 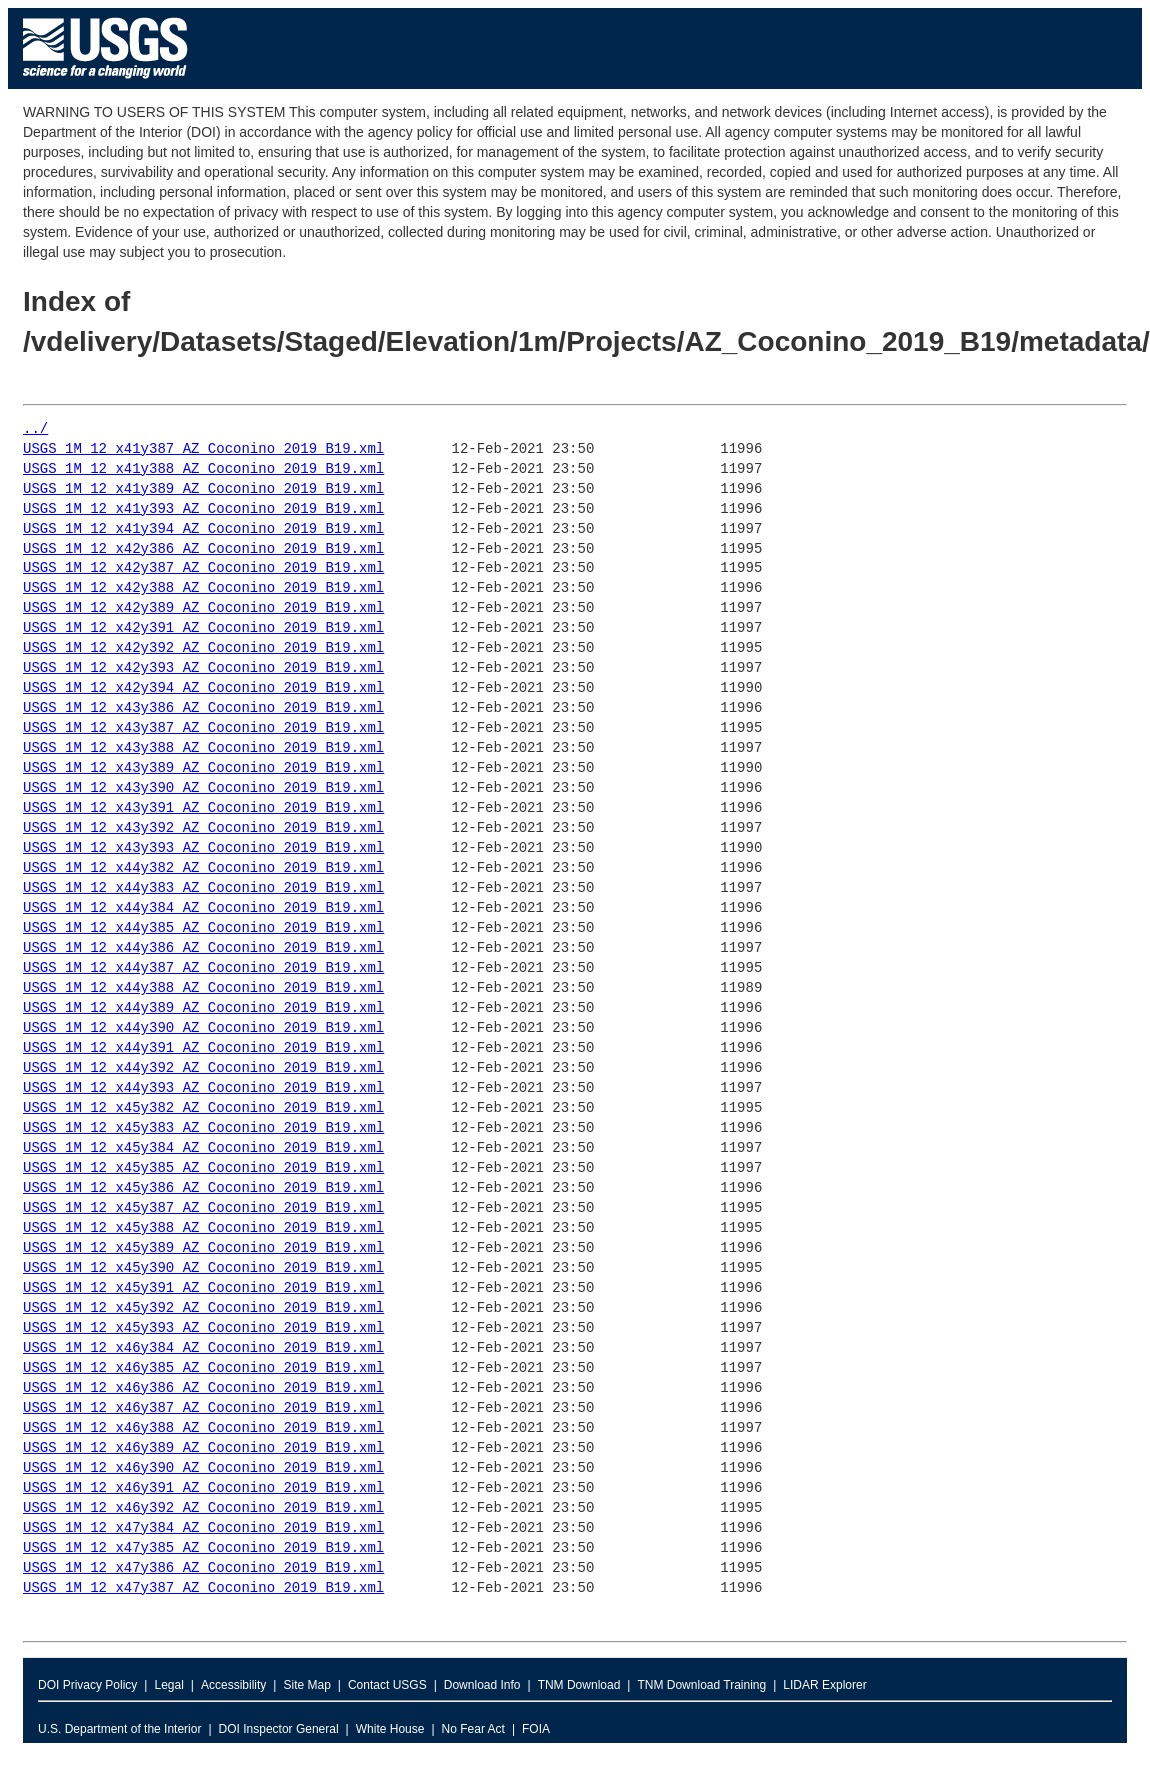 What do you see at coordinates (203, 1228) in the screenshot?
I see `USGS_1M_12_x45y388_AZ_Coconino_2019_B19.xml` at bounding box center [203, 1228].